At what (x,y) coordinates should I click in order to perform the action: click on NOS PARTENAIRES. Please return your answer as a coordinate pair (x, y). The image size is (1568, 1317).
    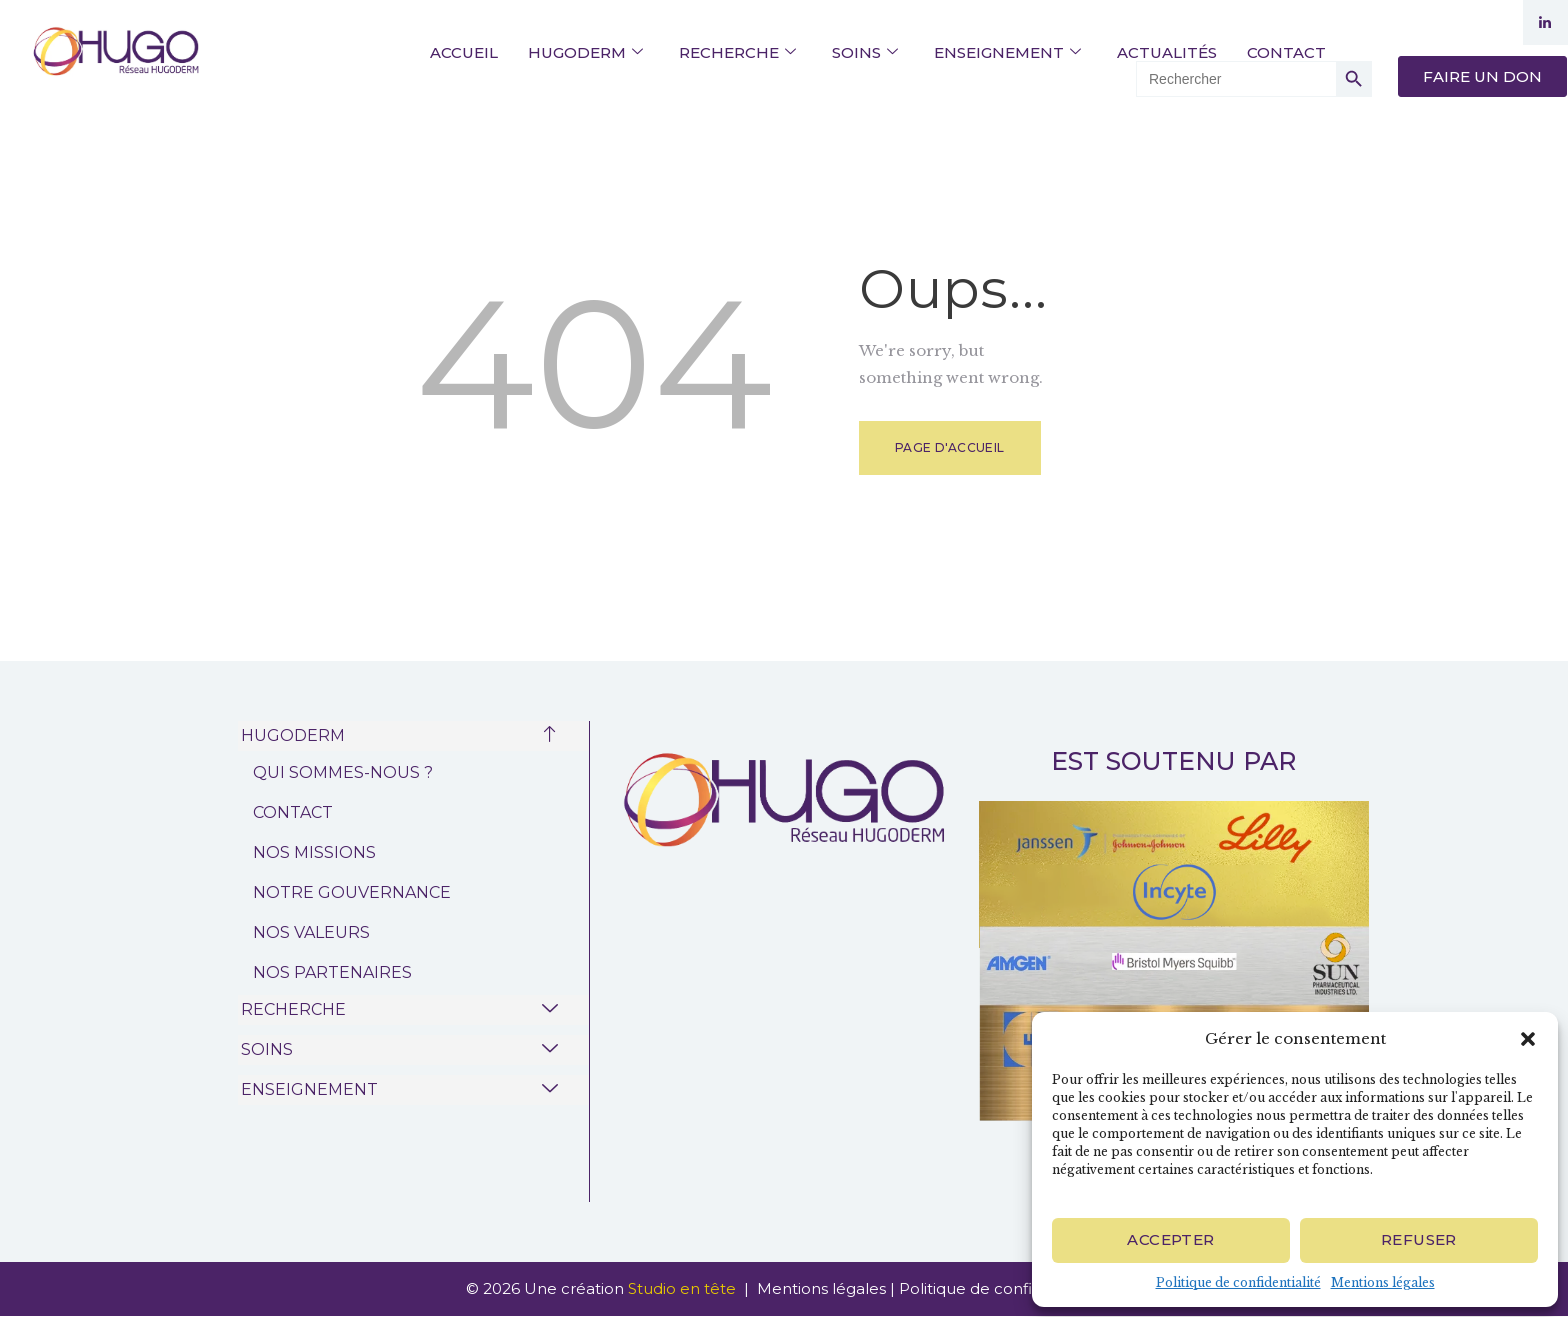
    Looking at the image, I should click on (332, 972).